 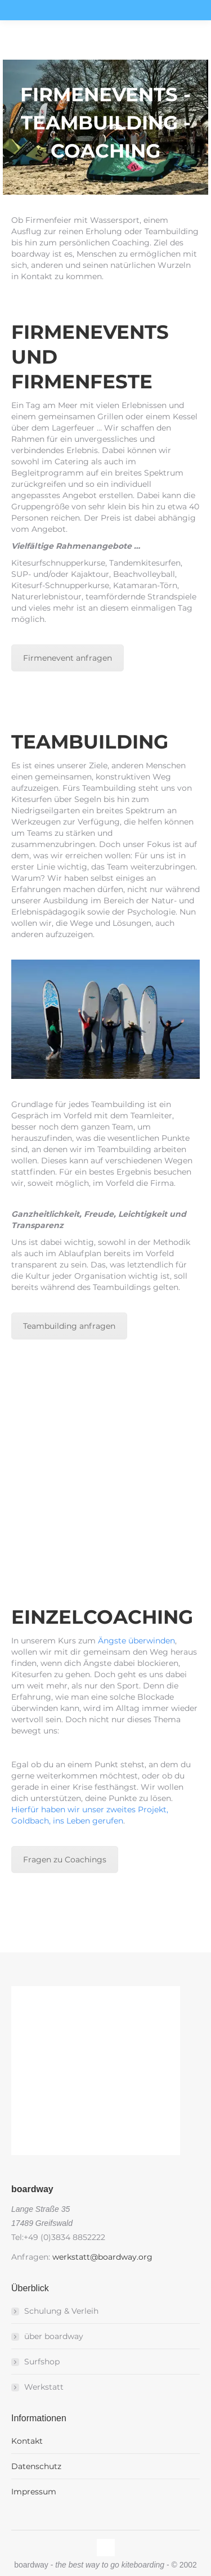 What do you see at coordinates (33, 2492) in the screenshot?
I see `Impressum` at bounding box center [33, 2492].